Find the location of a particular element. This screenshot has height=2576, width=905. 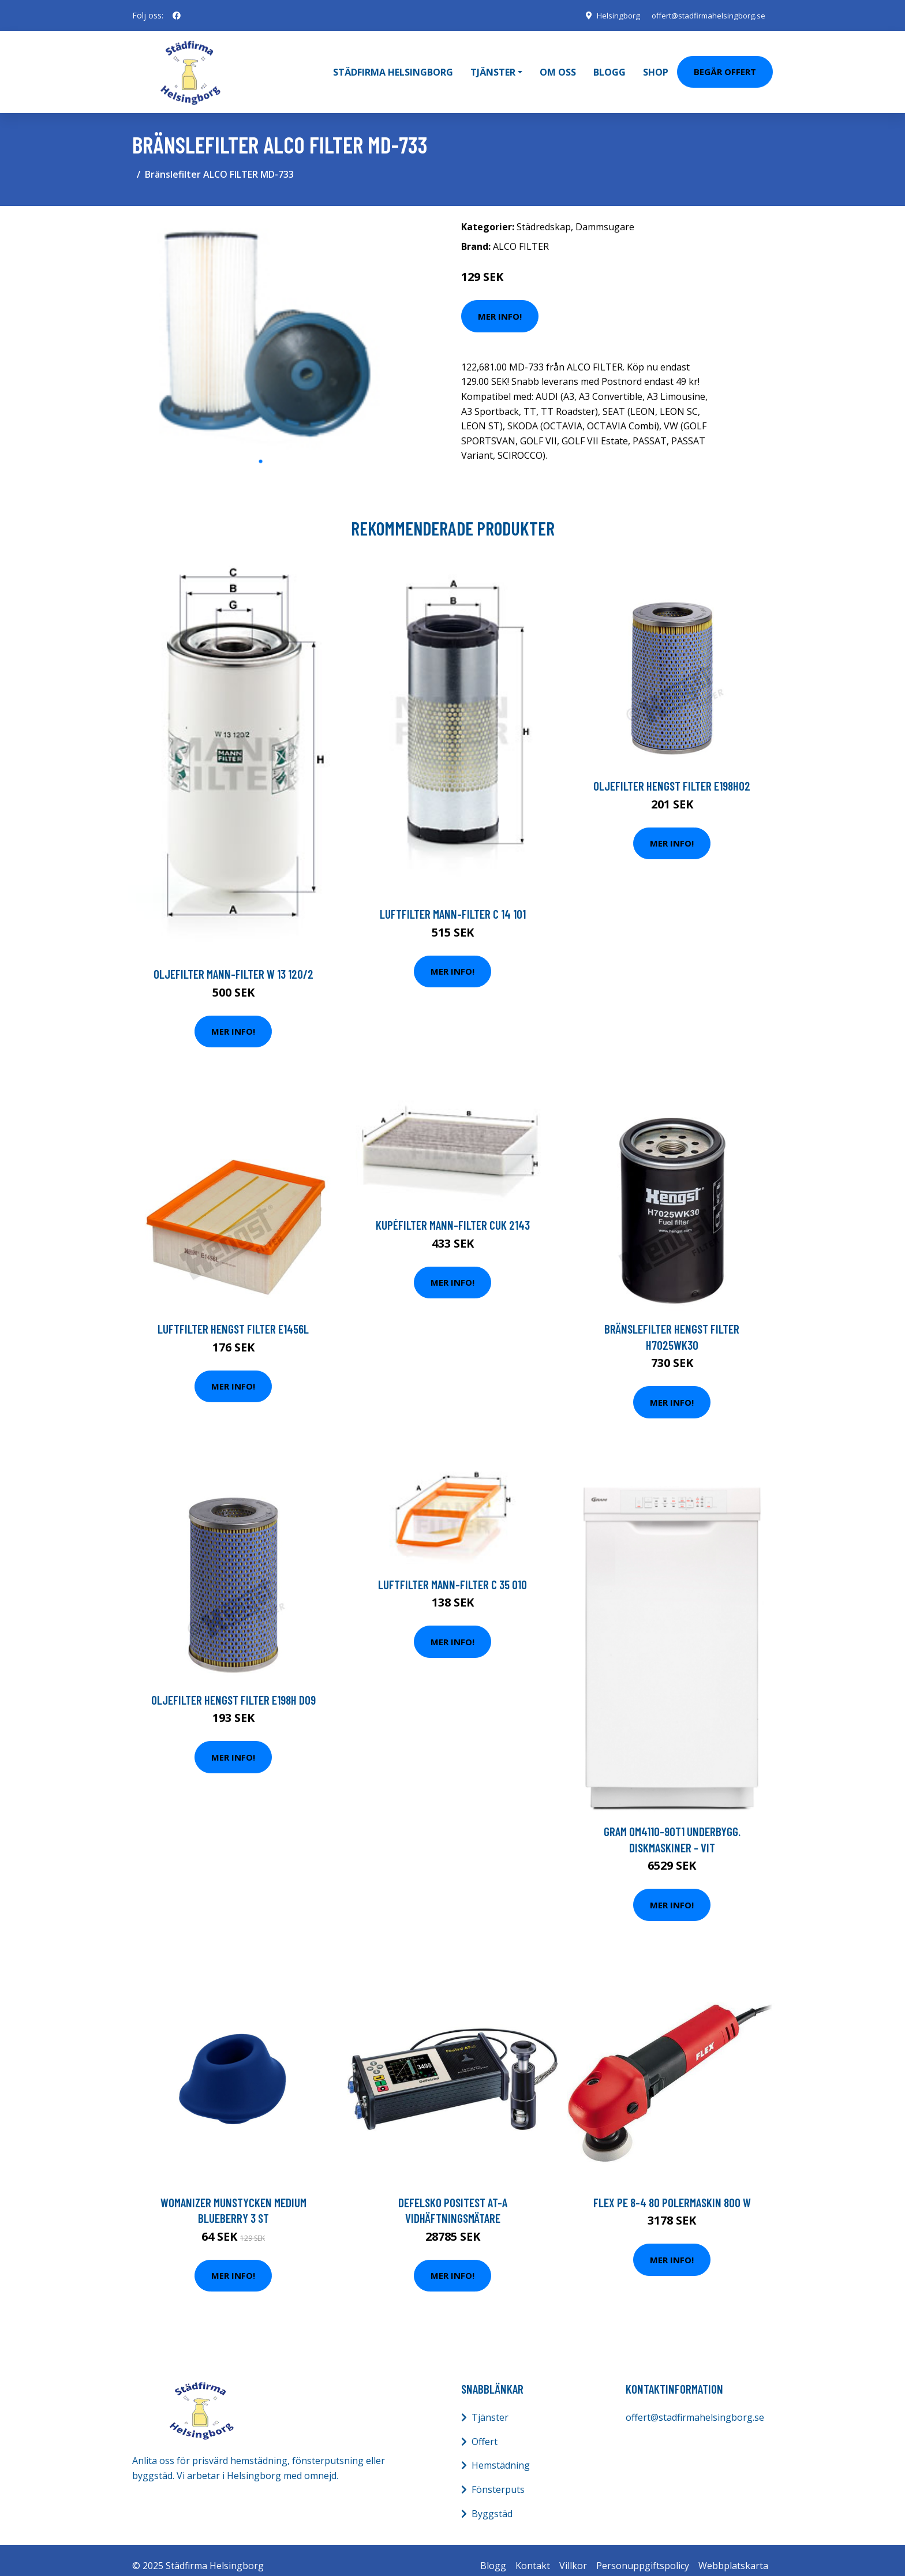

Städfirma Helsingborg is located at coordinates (393, 66).